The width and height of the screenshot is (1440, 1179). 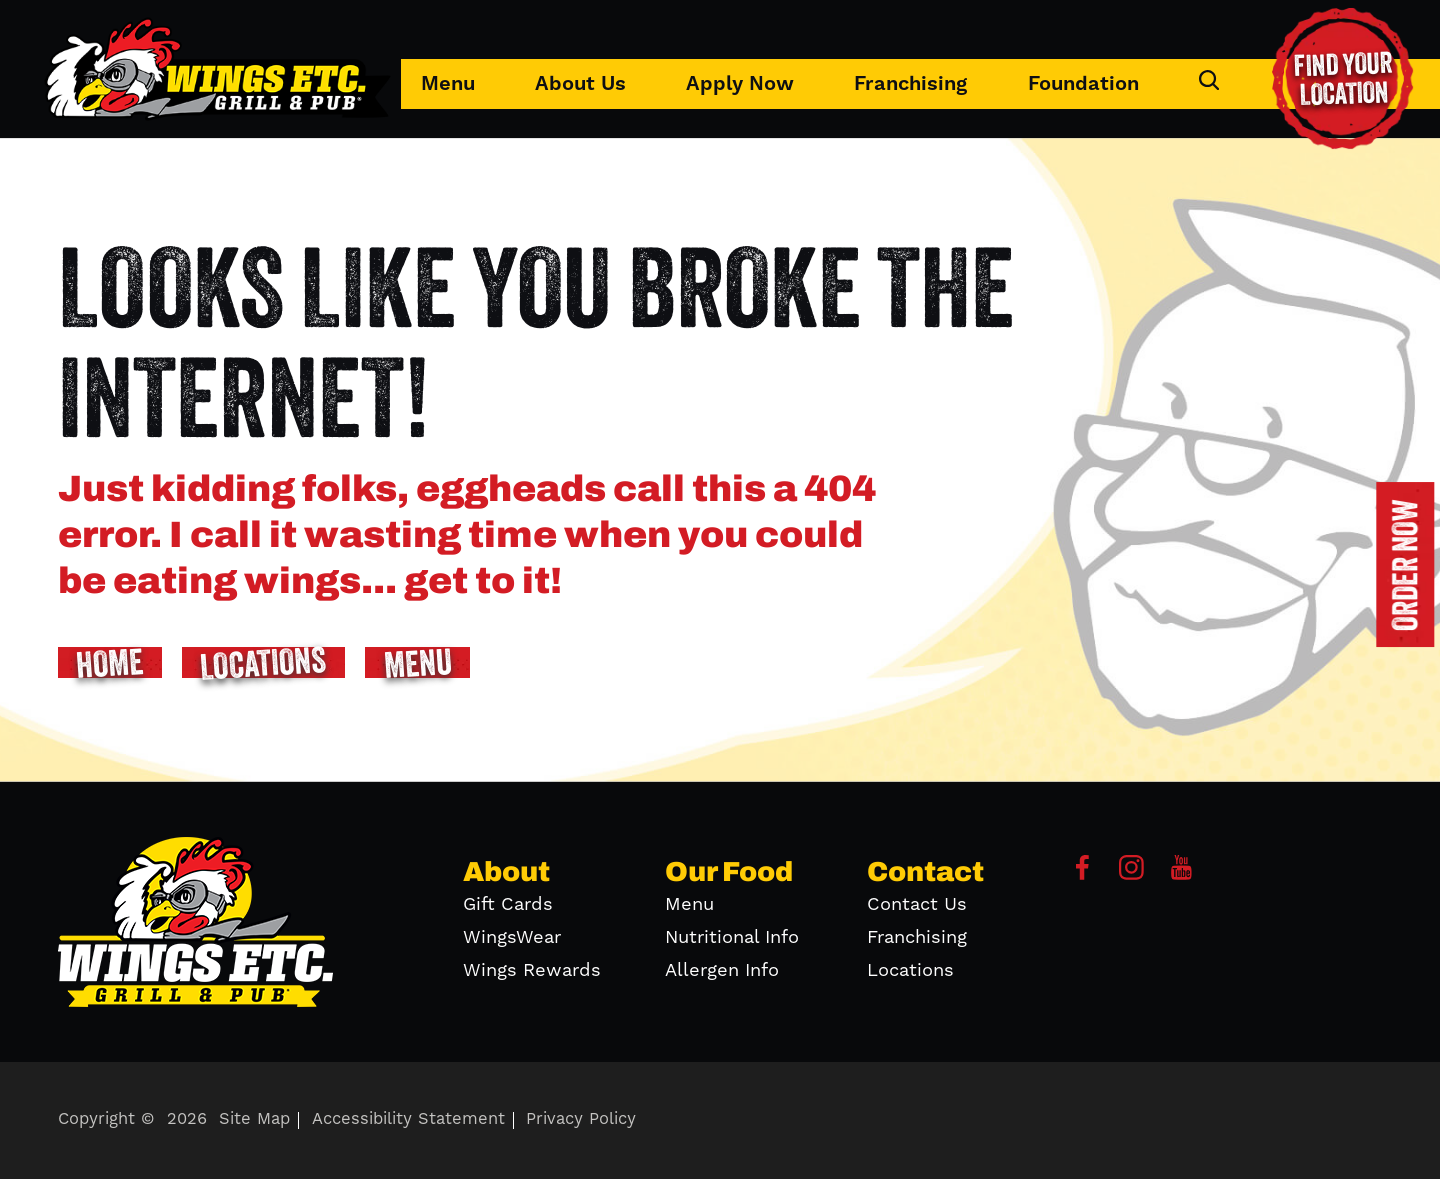 What do you see at coordinates (512, 937) in the screenshot?
I see `WingsWear` at bounding box center [512, 937].